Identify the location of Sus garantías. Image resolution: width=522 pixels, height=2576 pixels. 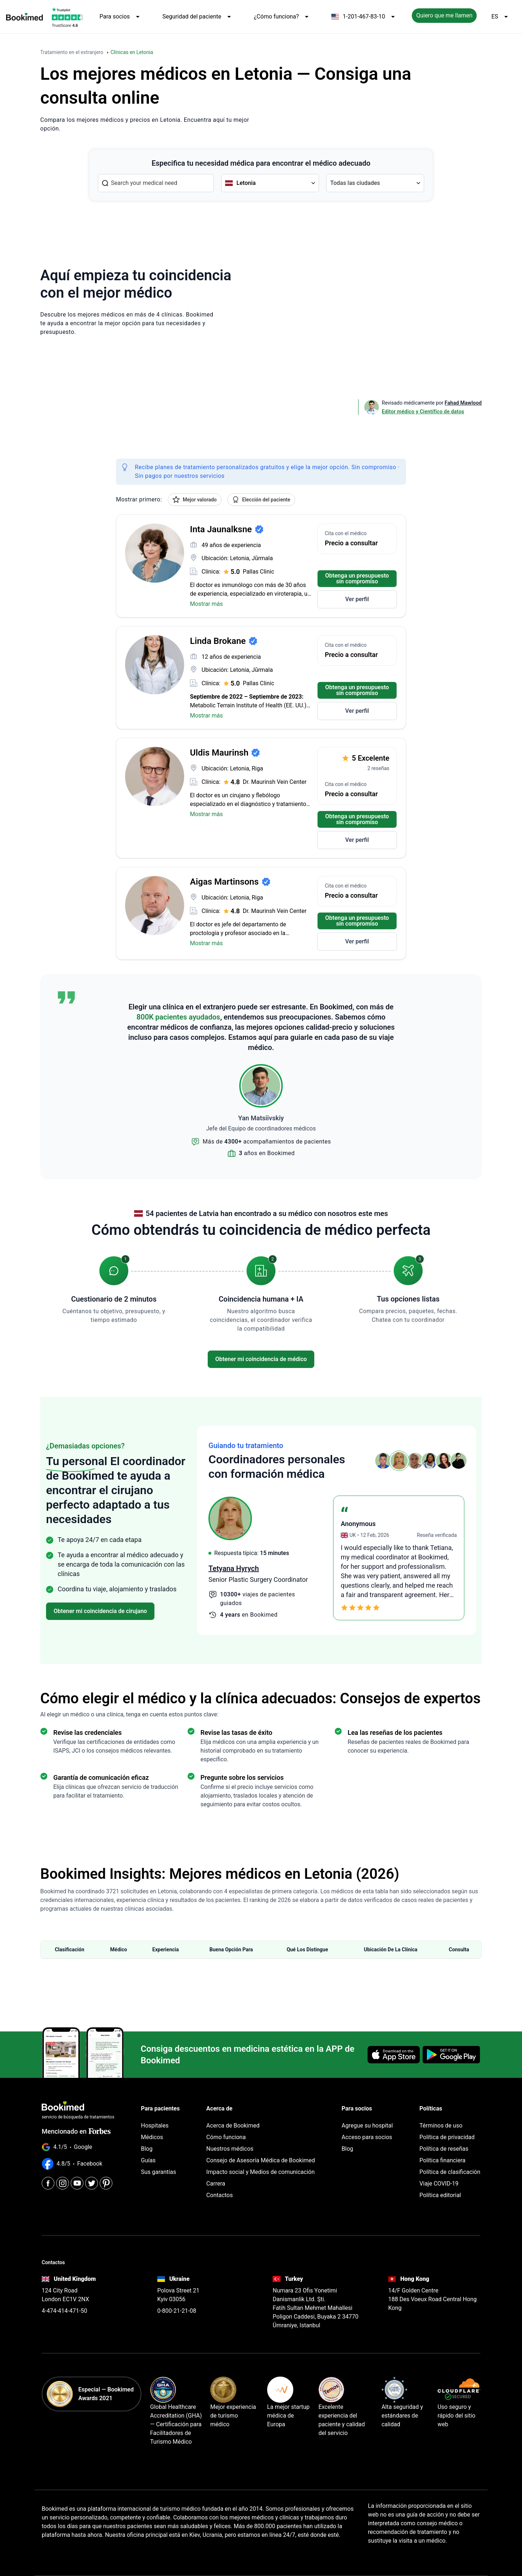
(158, 2166).